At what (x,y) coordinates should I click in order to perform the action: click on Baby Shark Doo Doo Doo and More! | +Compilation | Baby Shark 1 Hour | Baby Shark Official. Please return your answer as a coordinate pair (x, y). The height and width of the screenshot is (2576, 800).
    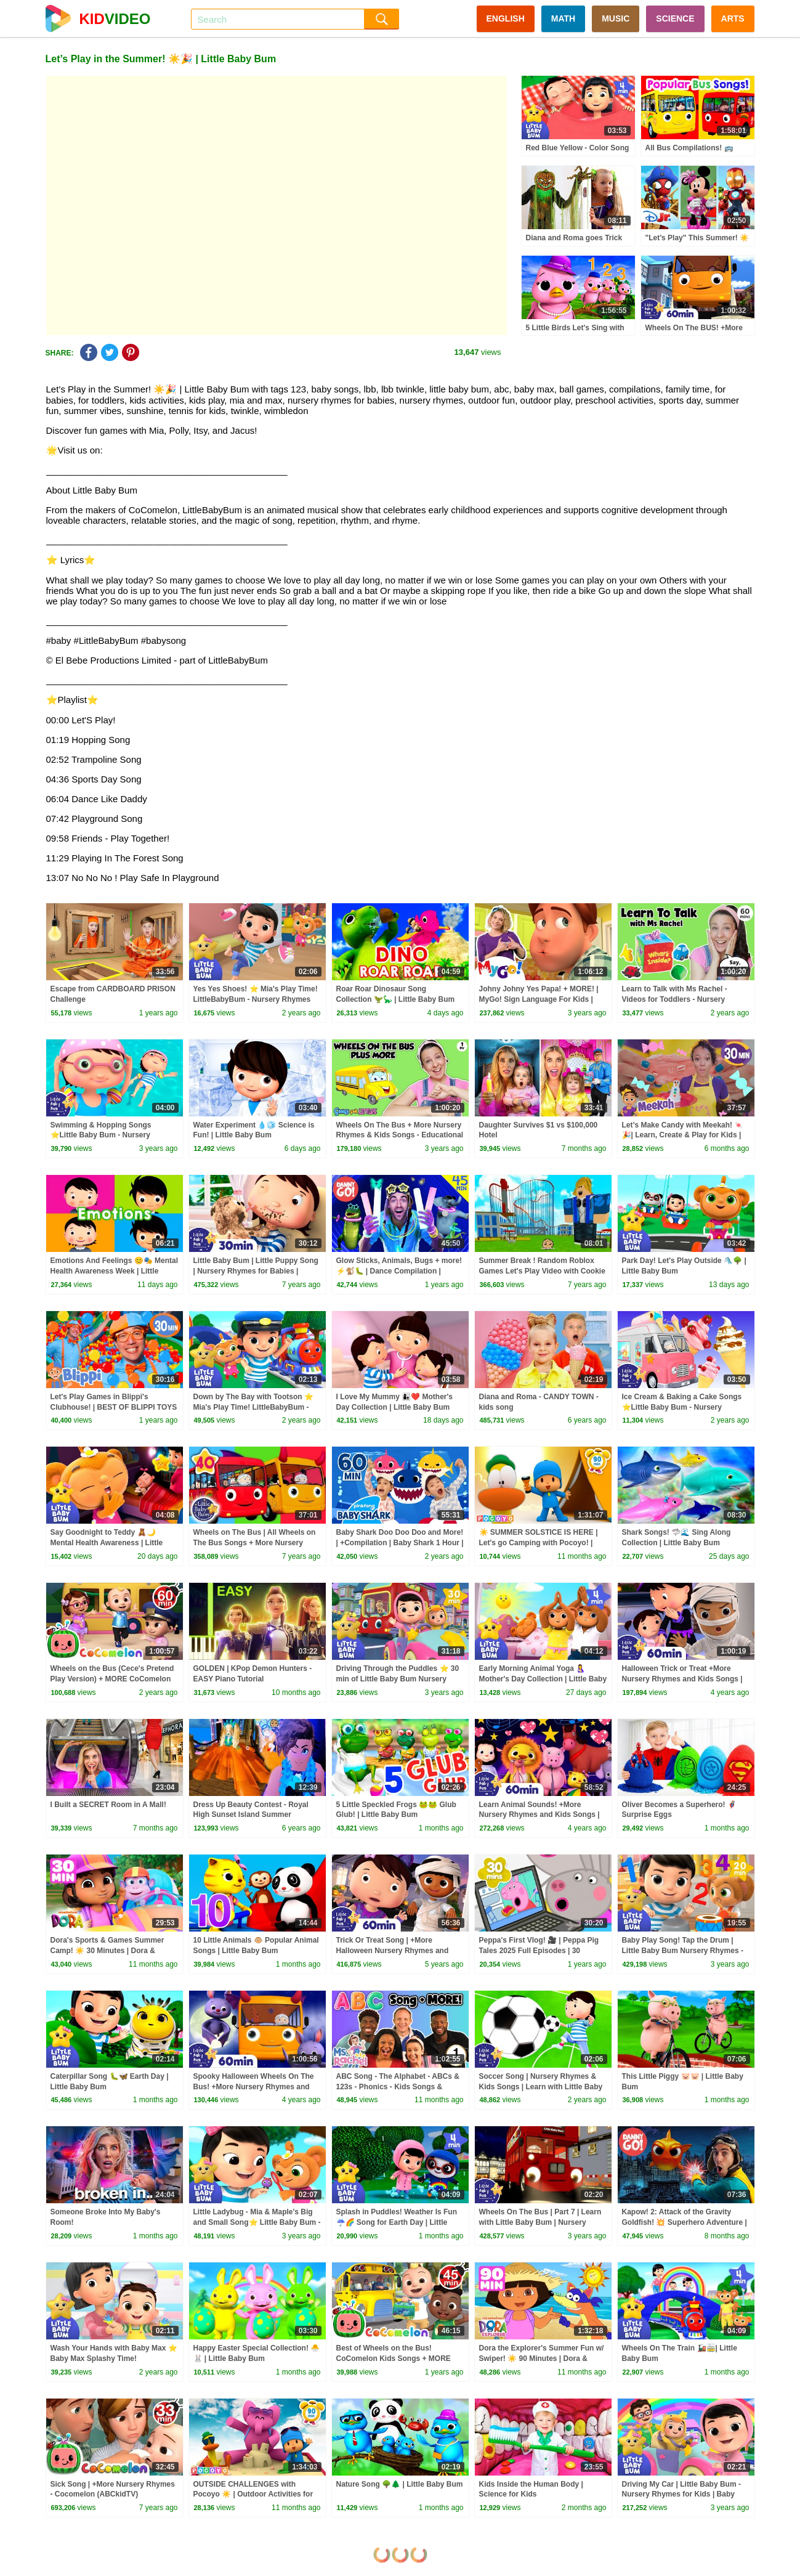
    Looking at the image, I should click on (400, 1543).